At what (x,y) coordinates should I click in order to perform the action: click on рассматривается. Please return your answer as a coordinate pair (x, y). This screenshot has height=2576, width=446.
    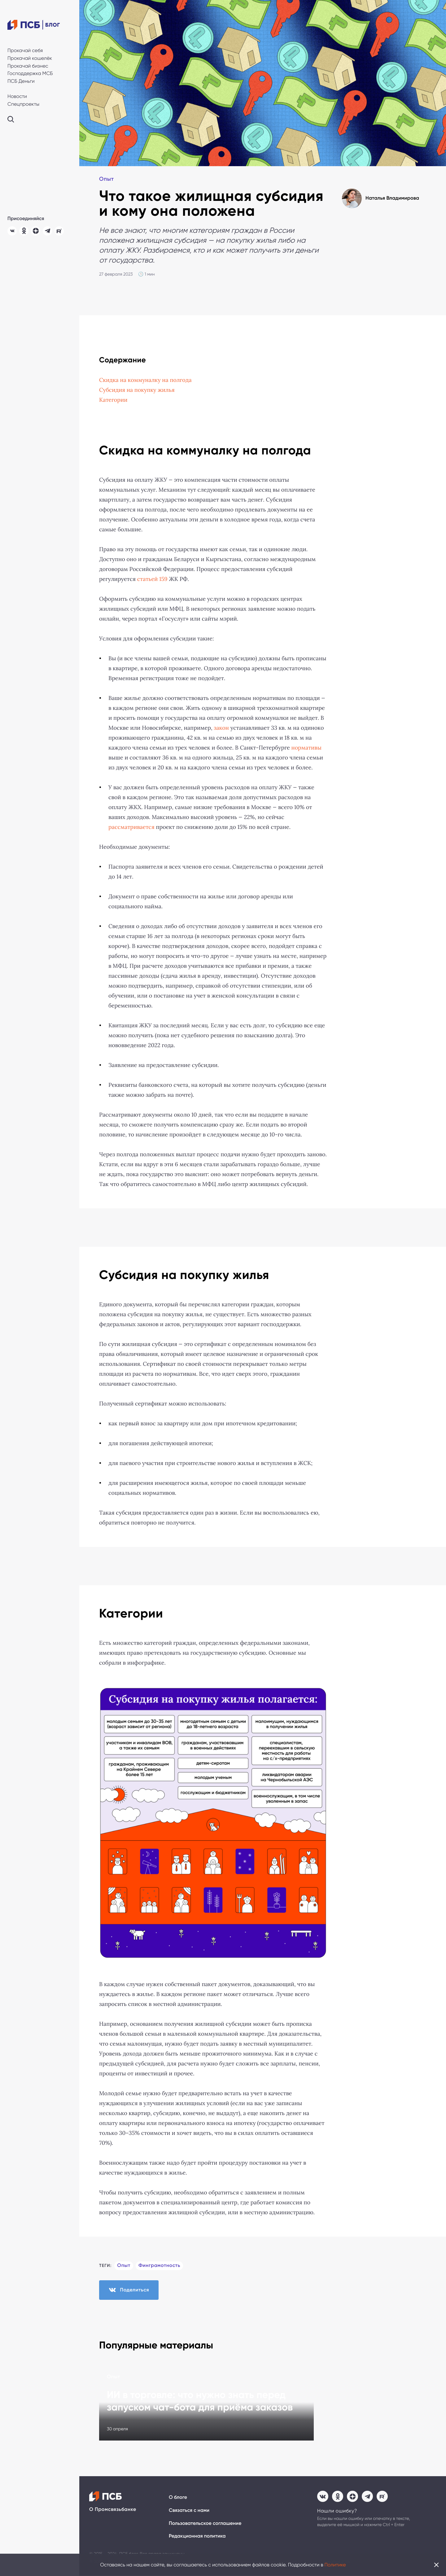
    Looking at the image, I should click on (131, 827).